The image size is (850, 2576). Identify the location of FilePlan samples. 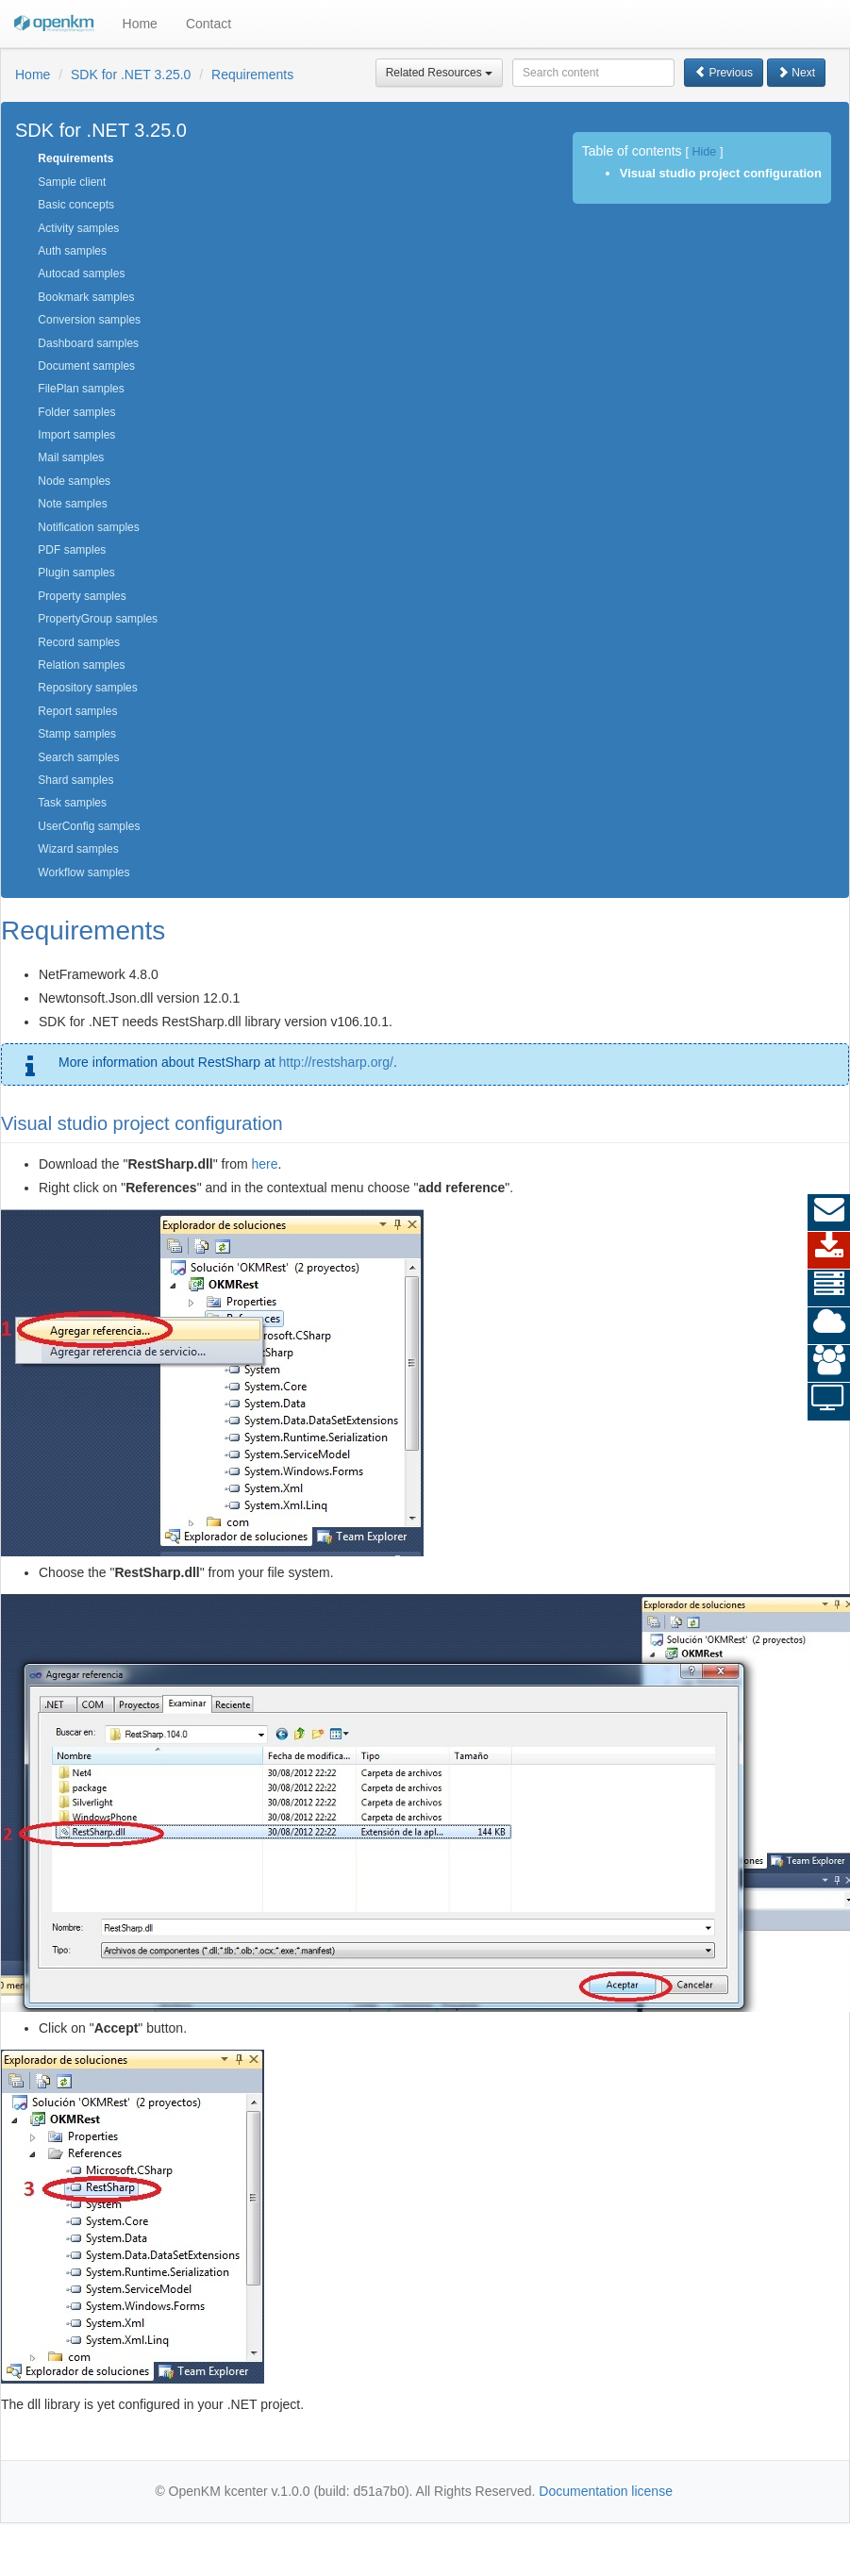
(81, 388).